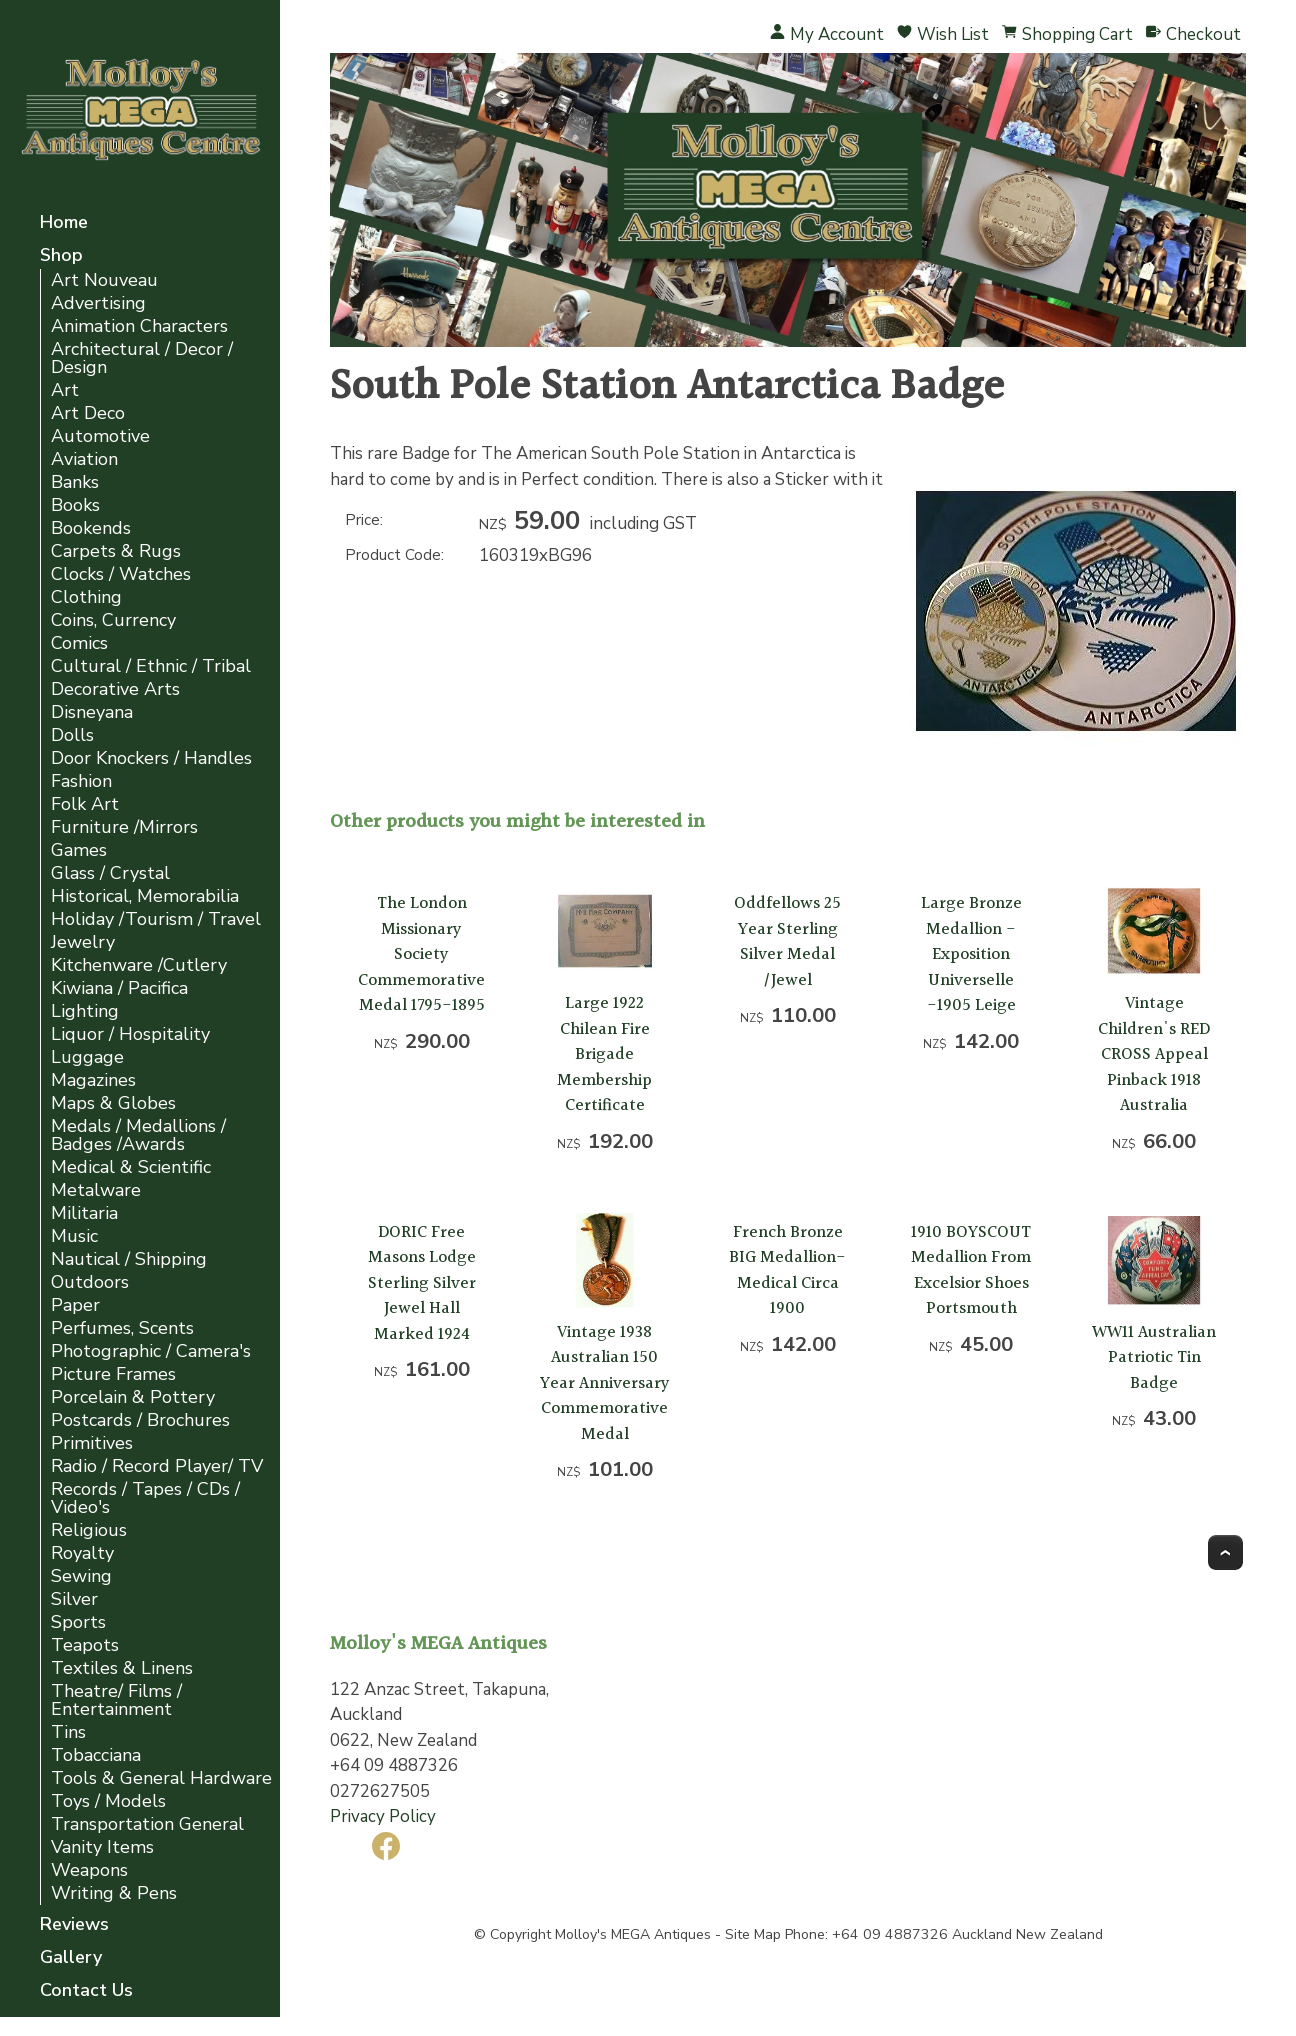 This screenshot has height=2036, width=1296. Describe the element at coordinates (79, 643) in the screenshot. I see `Comics` at that location.